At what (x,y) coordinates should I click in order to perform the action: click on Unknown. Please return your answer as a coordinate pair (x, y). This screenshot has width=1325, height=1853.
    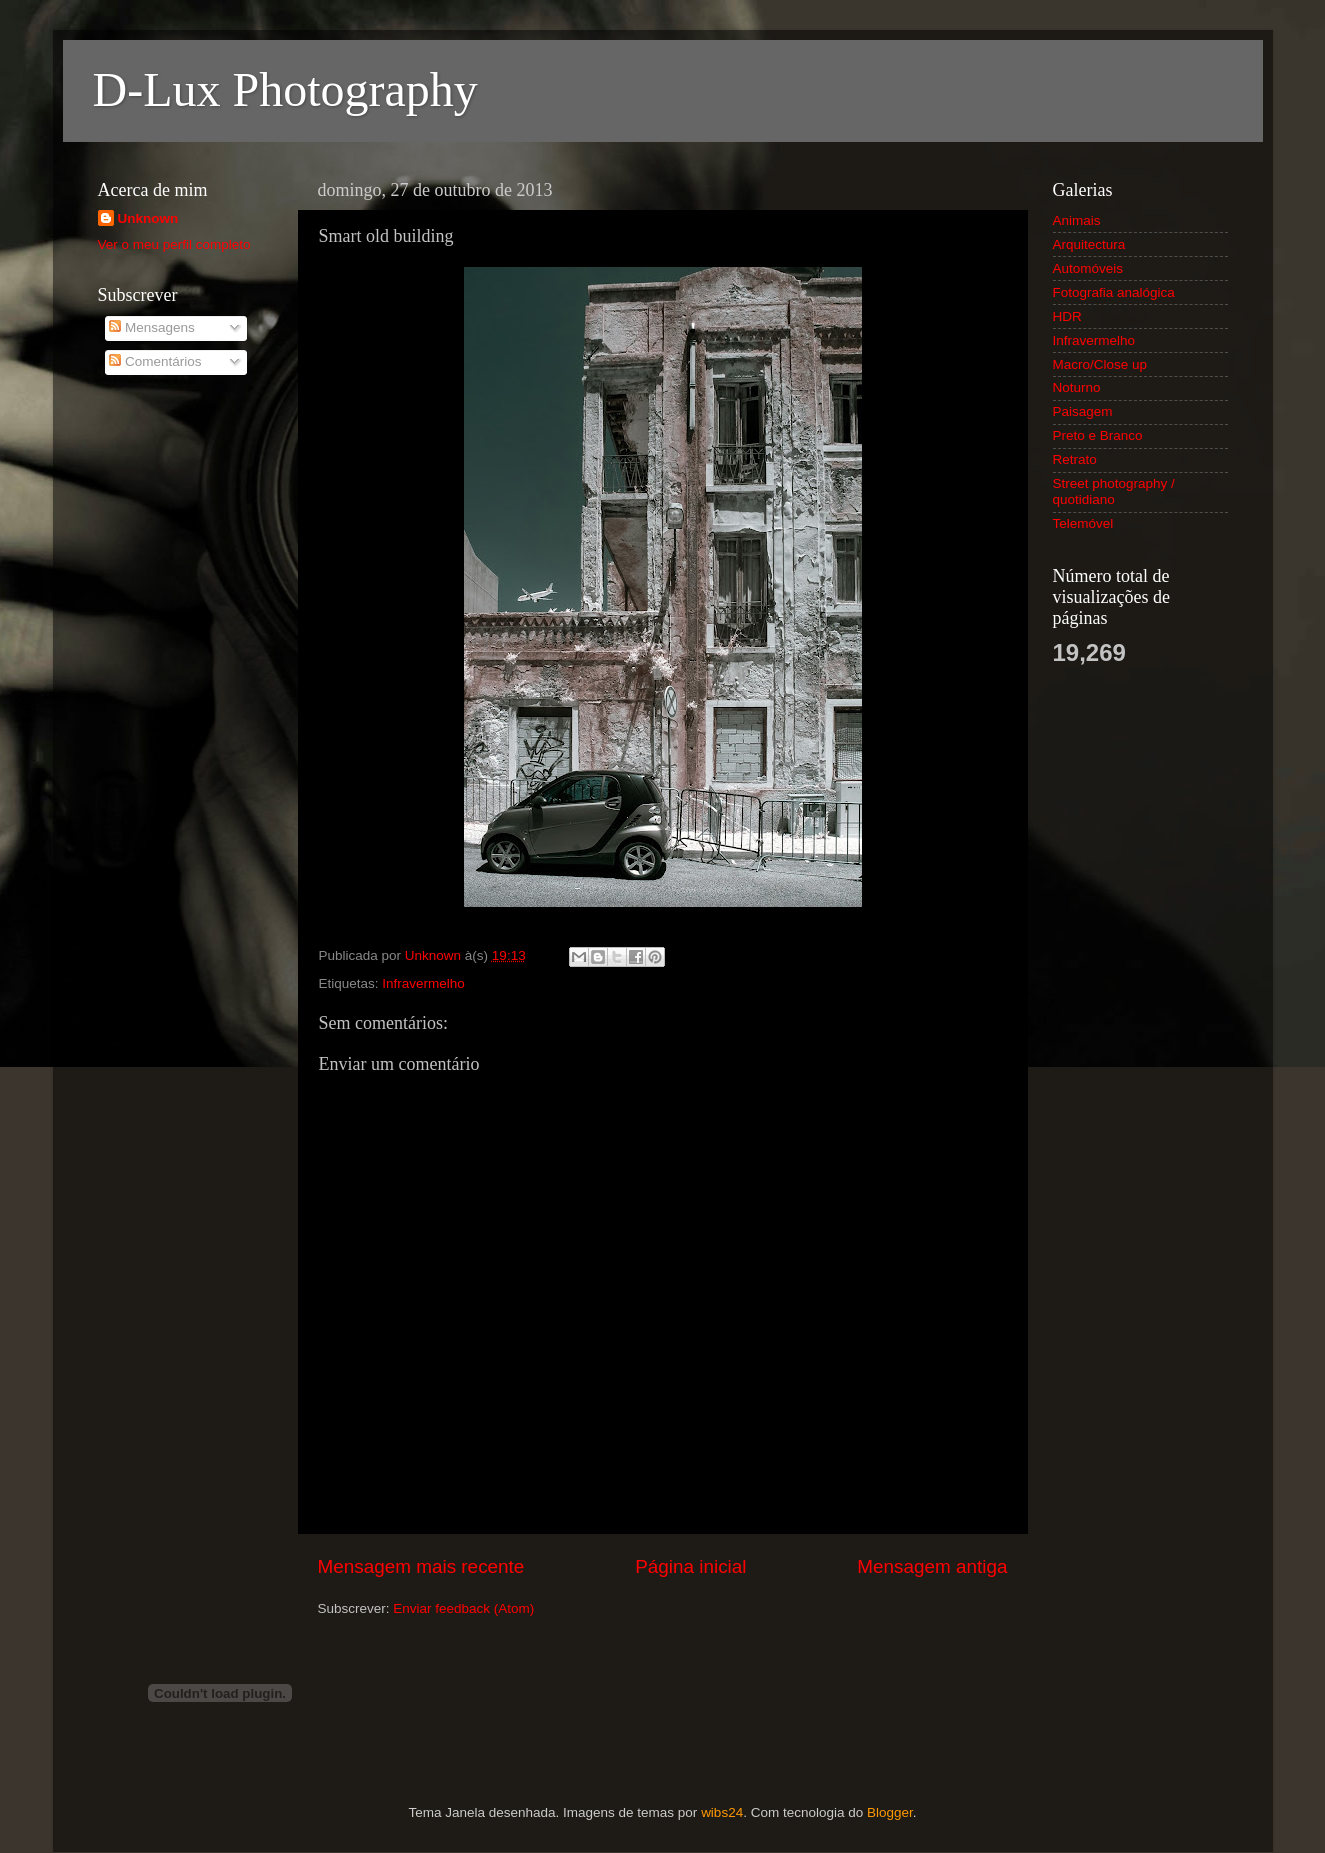
    Looking at the image, I should click on (148, 218).